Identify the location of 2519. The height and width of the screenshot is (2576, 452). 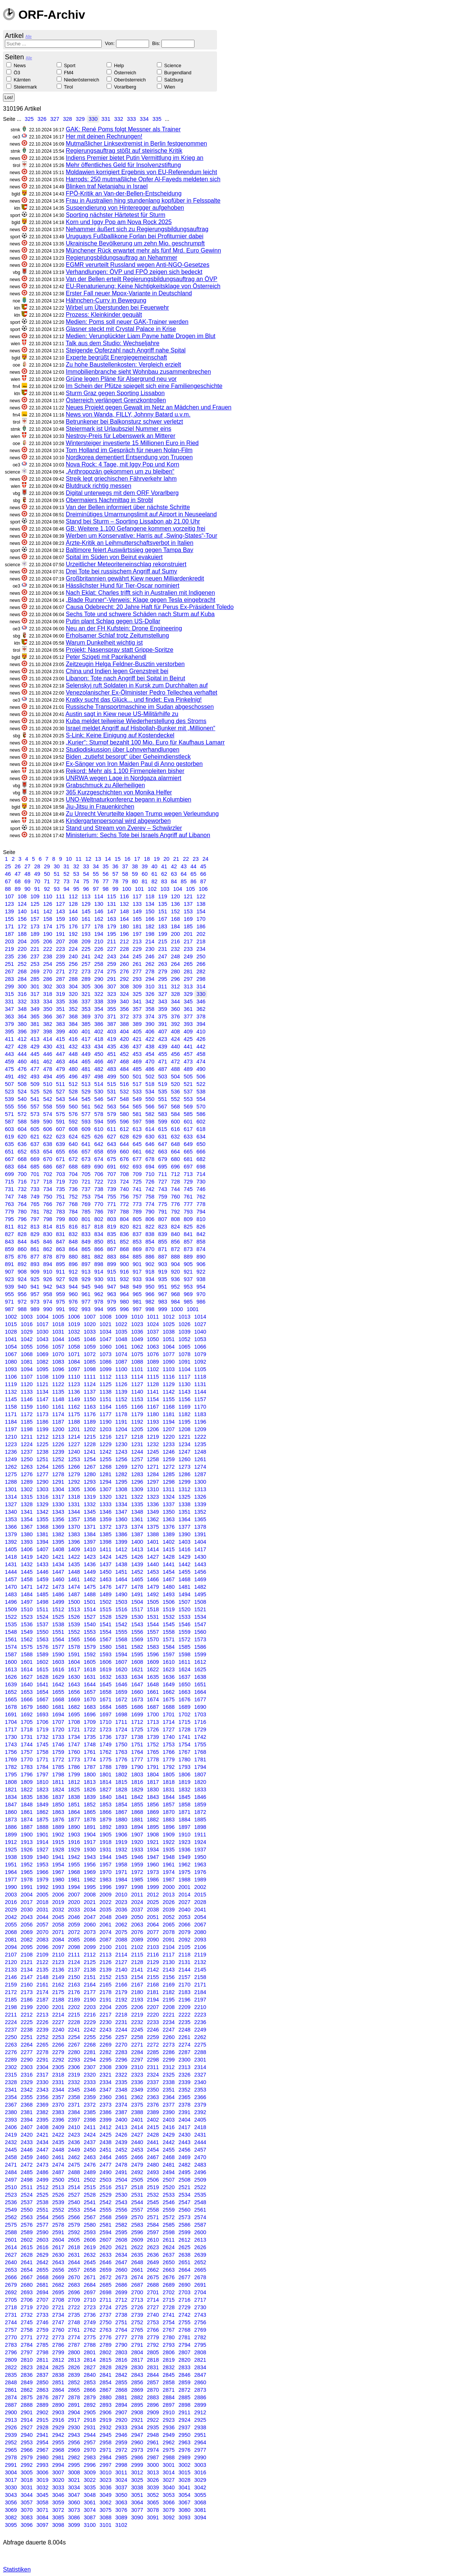
(153, 2187).